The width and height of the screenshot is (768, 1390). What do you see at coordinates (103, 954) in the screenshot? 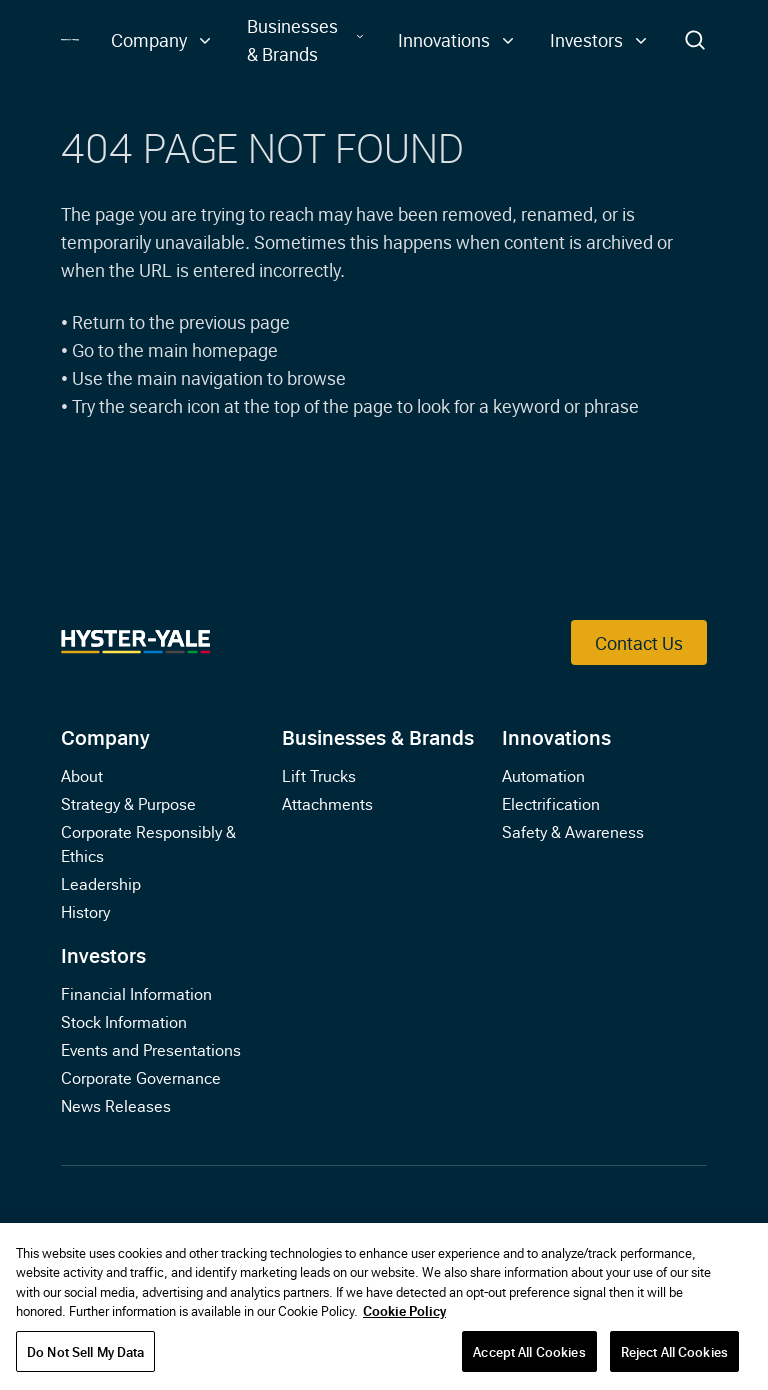
I see `Investors` at bounding box center [103, 954].